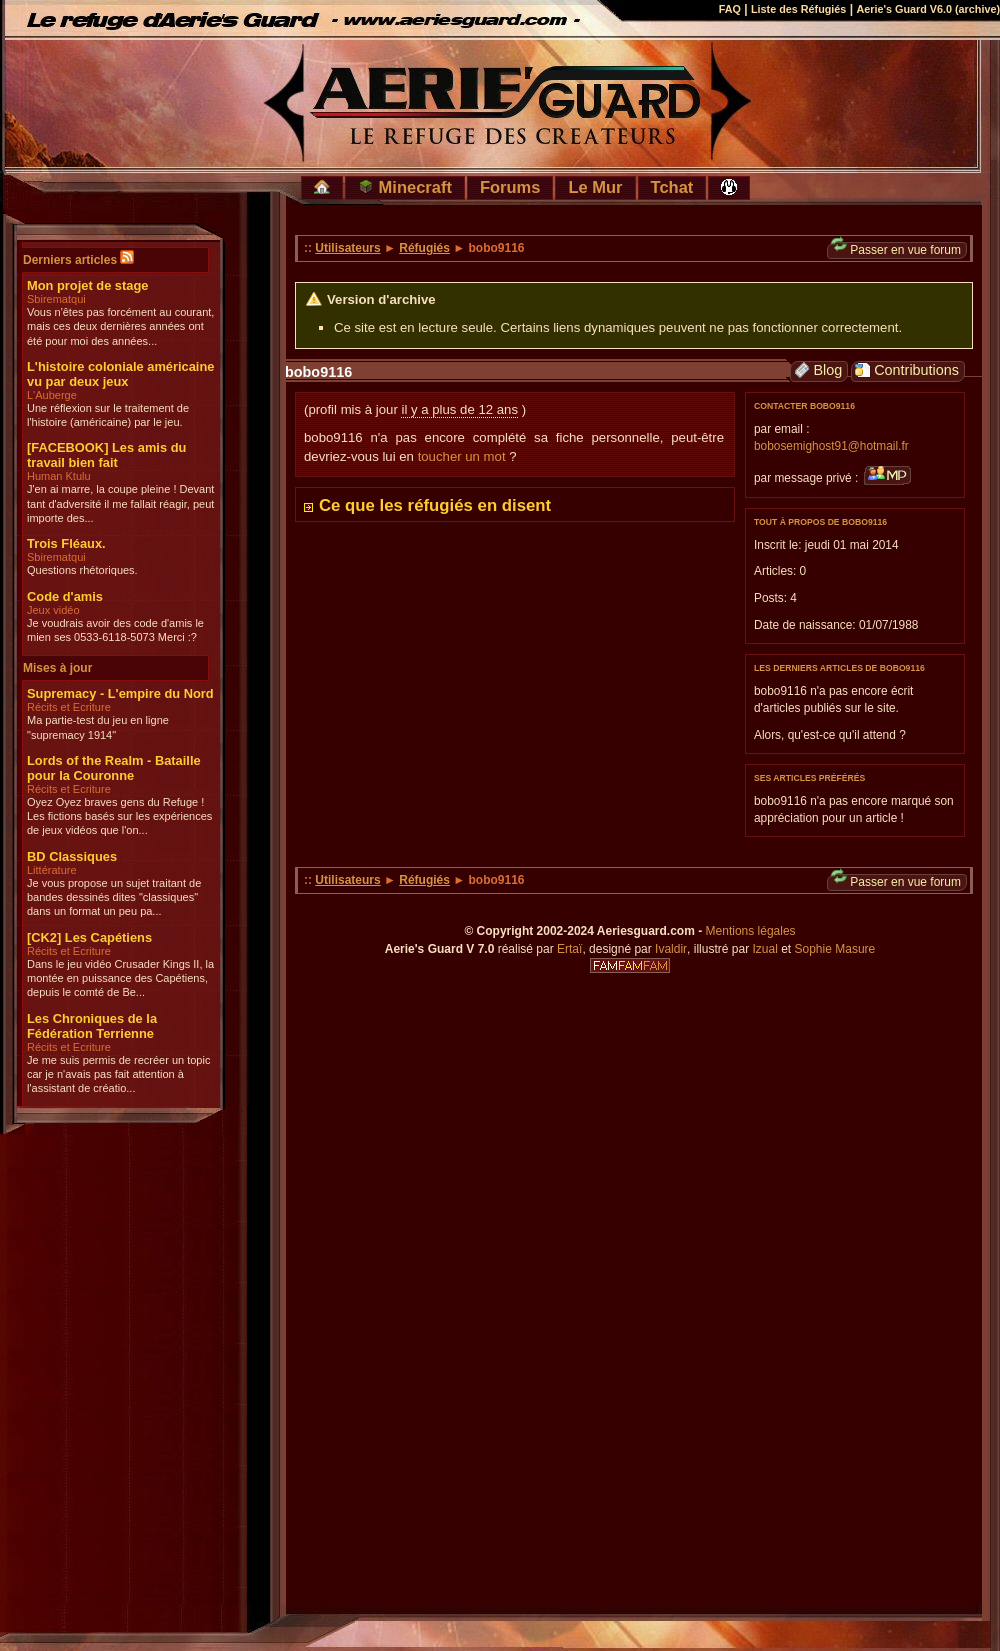 Image resolution: width=1000 pixels, height=1651 pixels. Describe the element at coordinates (120, 326) in the screenshot. I see `Vous n'êtes pas forcément au courant, mais ces deux dernières années ont été pour moi des années...` at that location.